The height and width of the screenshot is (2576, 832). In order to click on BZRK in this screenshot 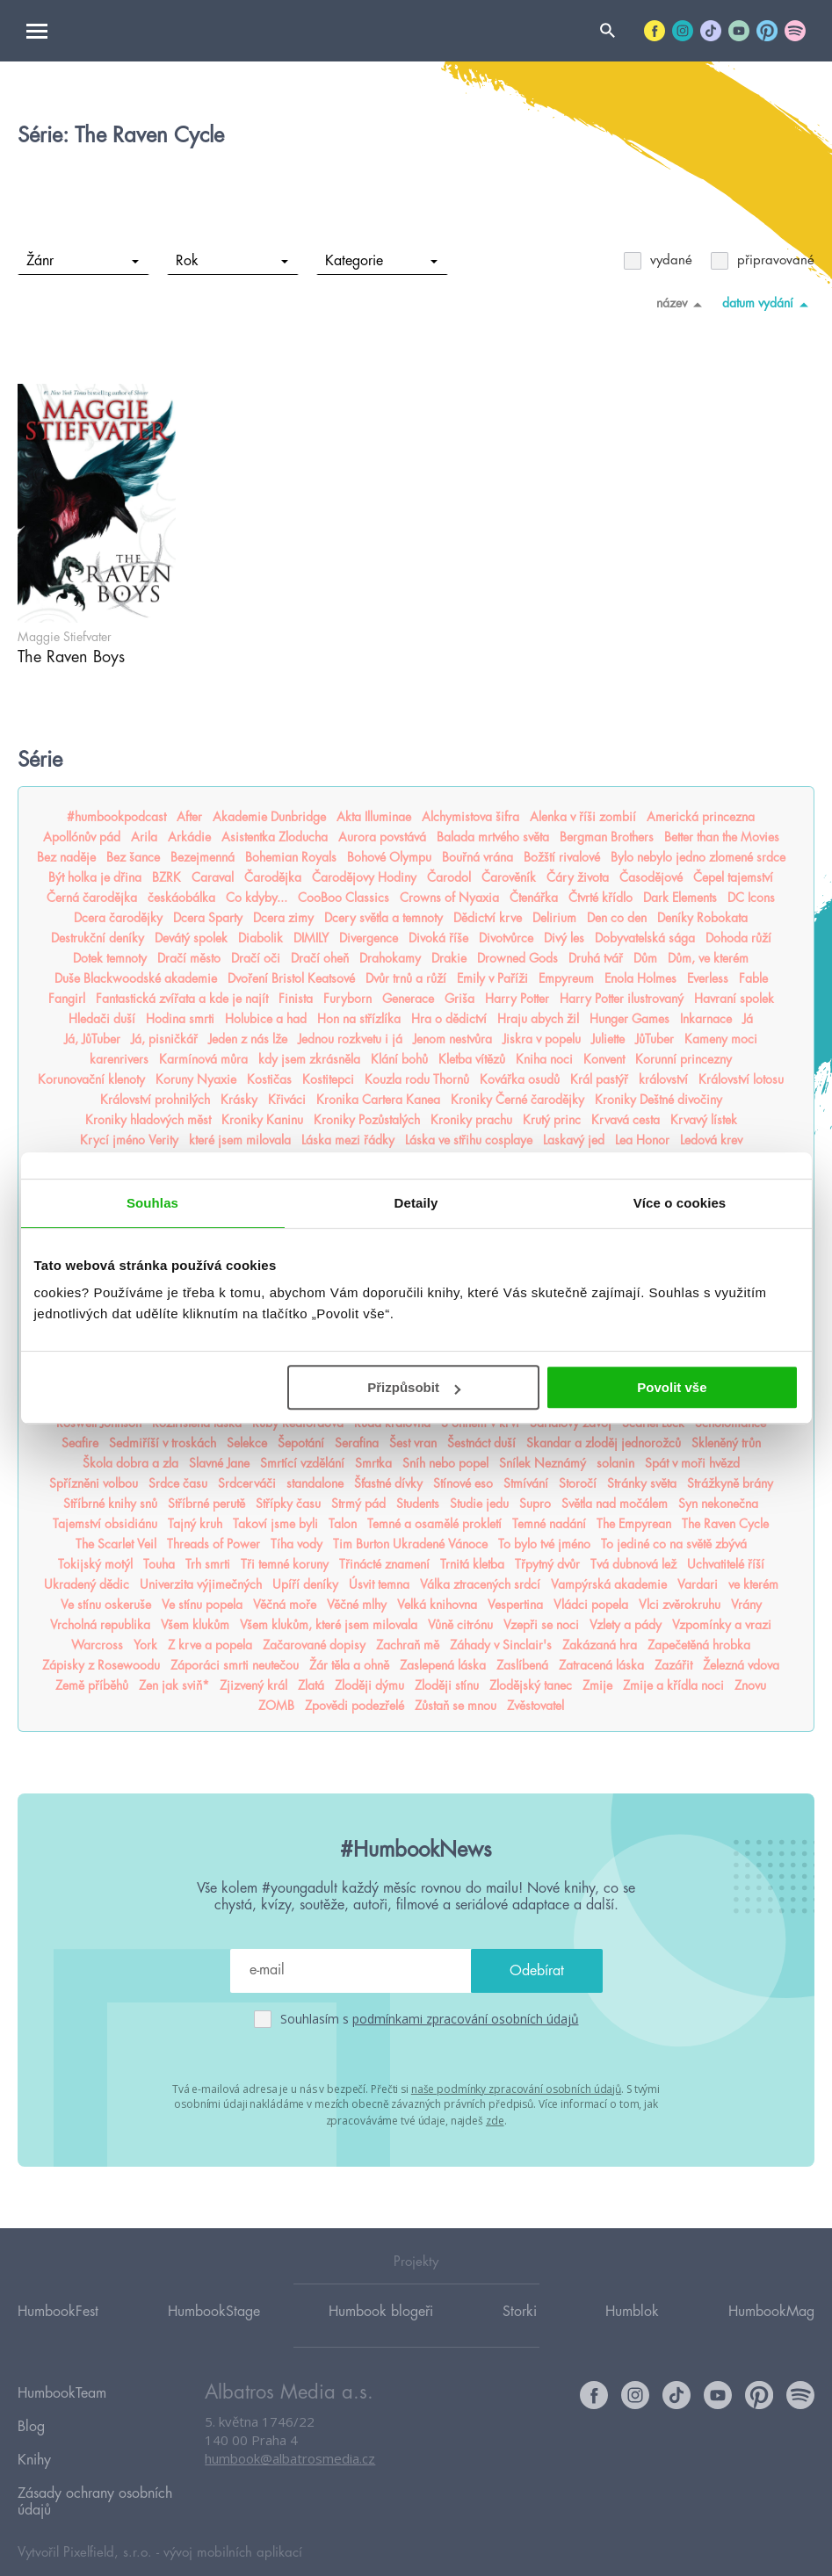, I will do `click(166, 877)`.